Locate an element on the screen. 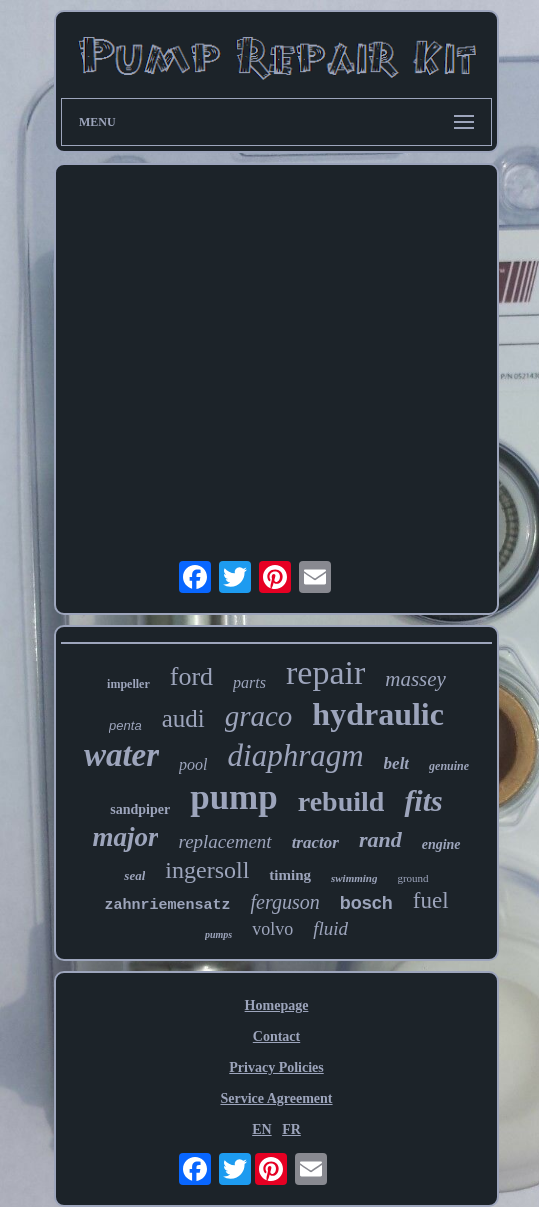  Privacy Policies is located at coordinates (276, 1067).